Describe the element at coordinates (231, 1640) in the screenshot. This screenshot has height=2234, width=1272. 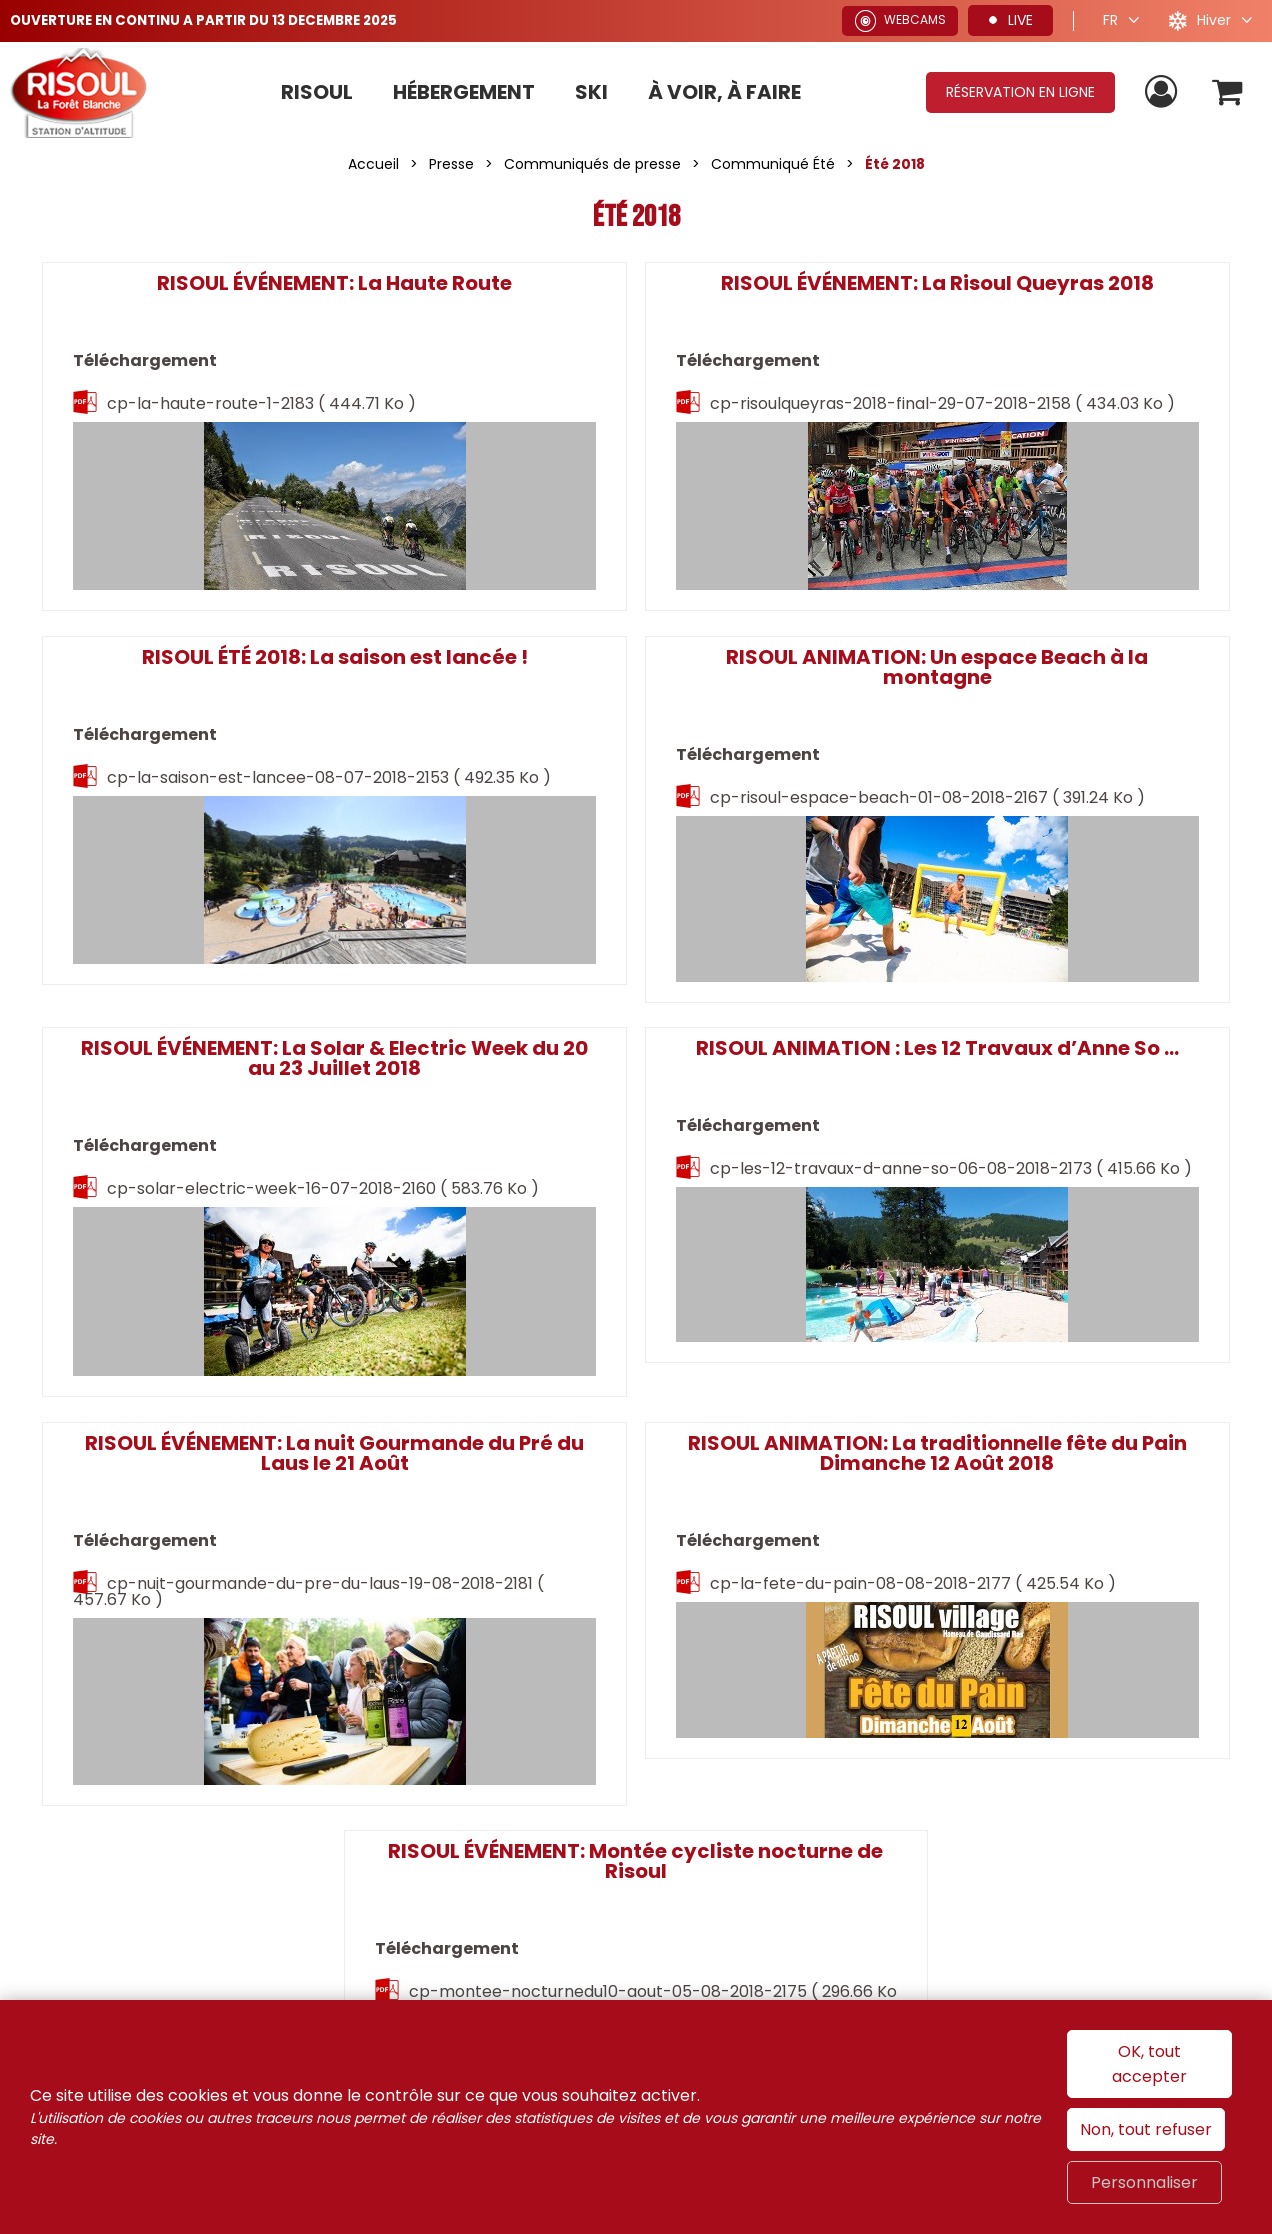
I see `Rejoignez-nous` at that location.